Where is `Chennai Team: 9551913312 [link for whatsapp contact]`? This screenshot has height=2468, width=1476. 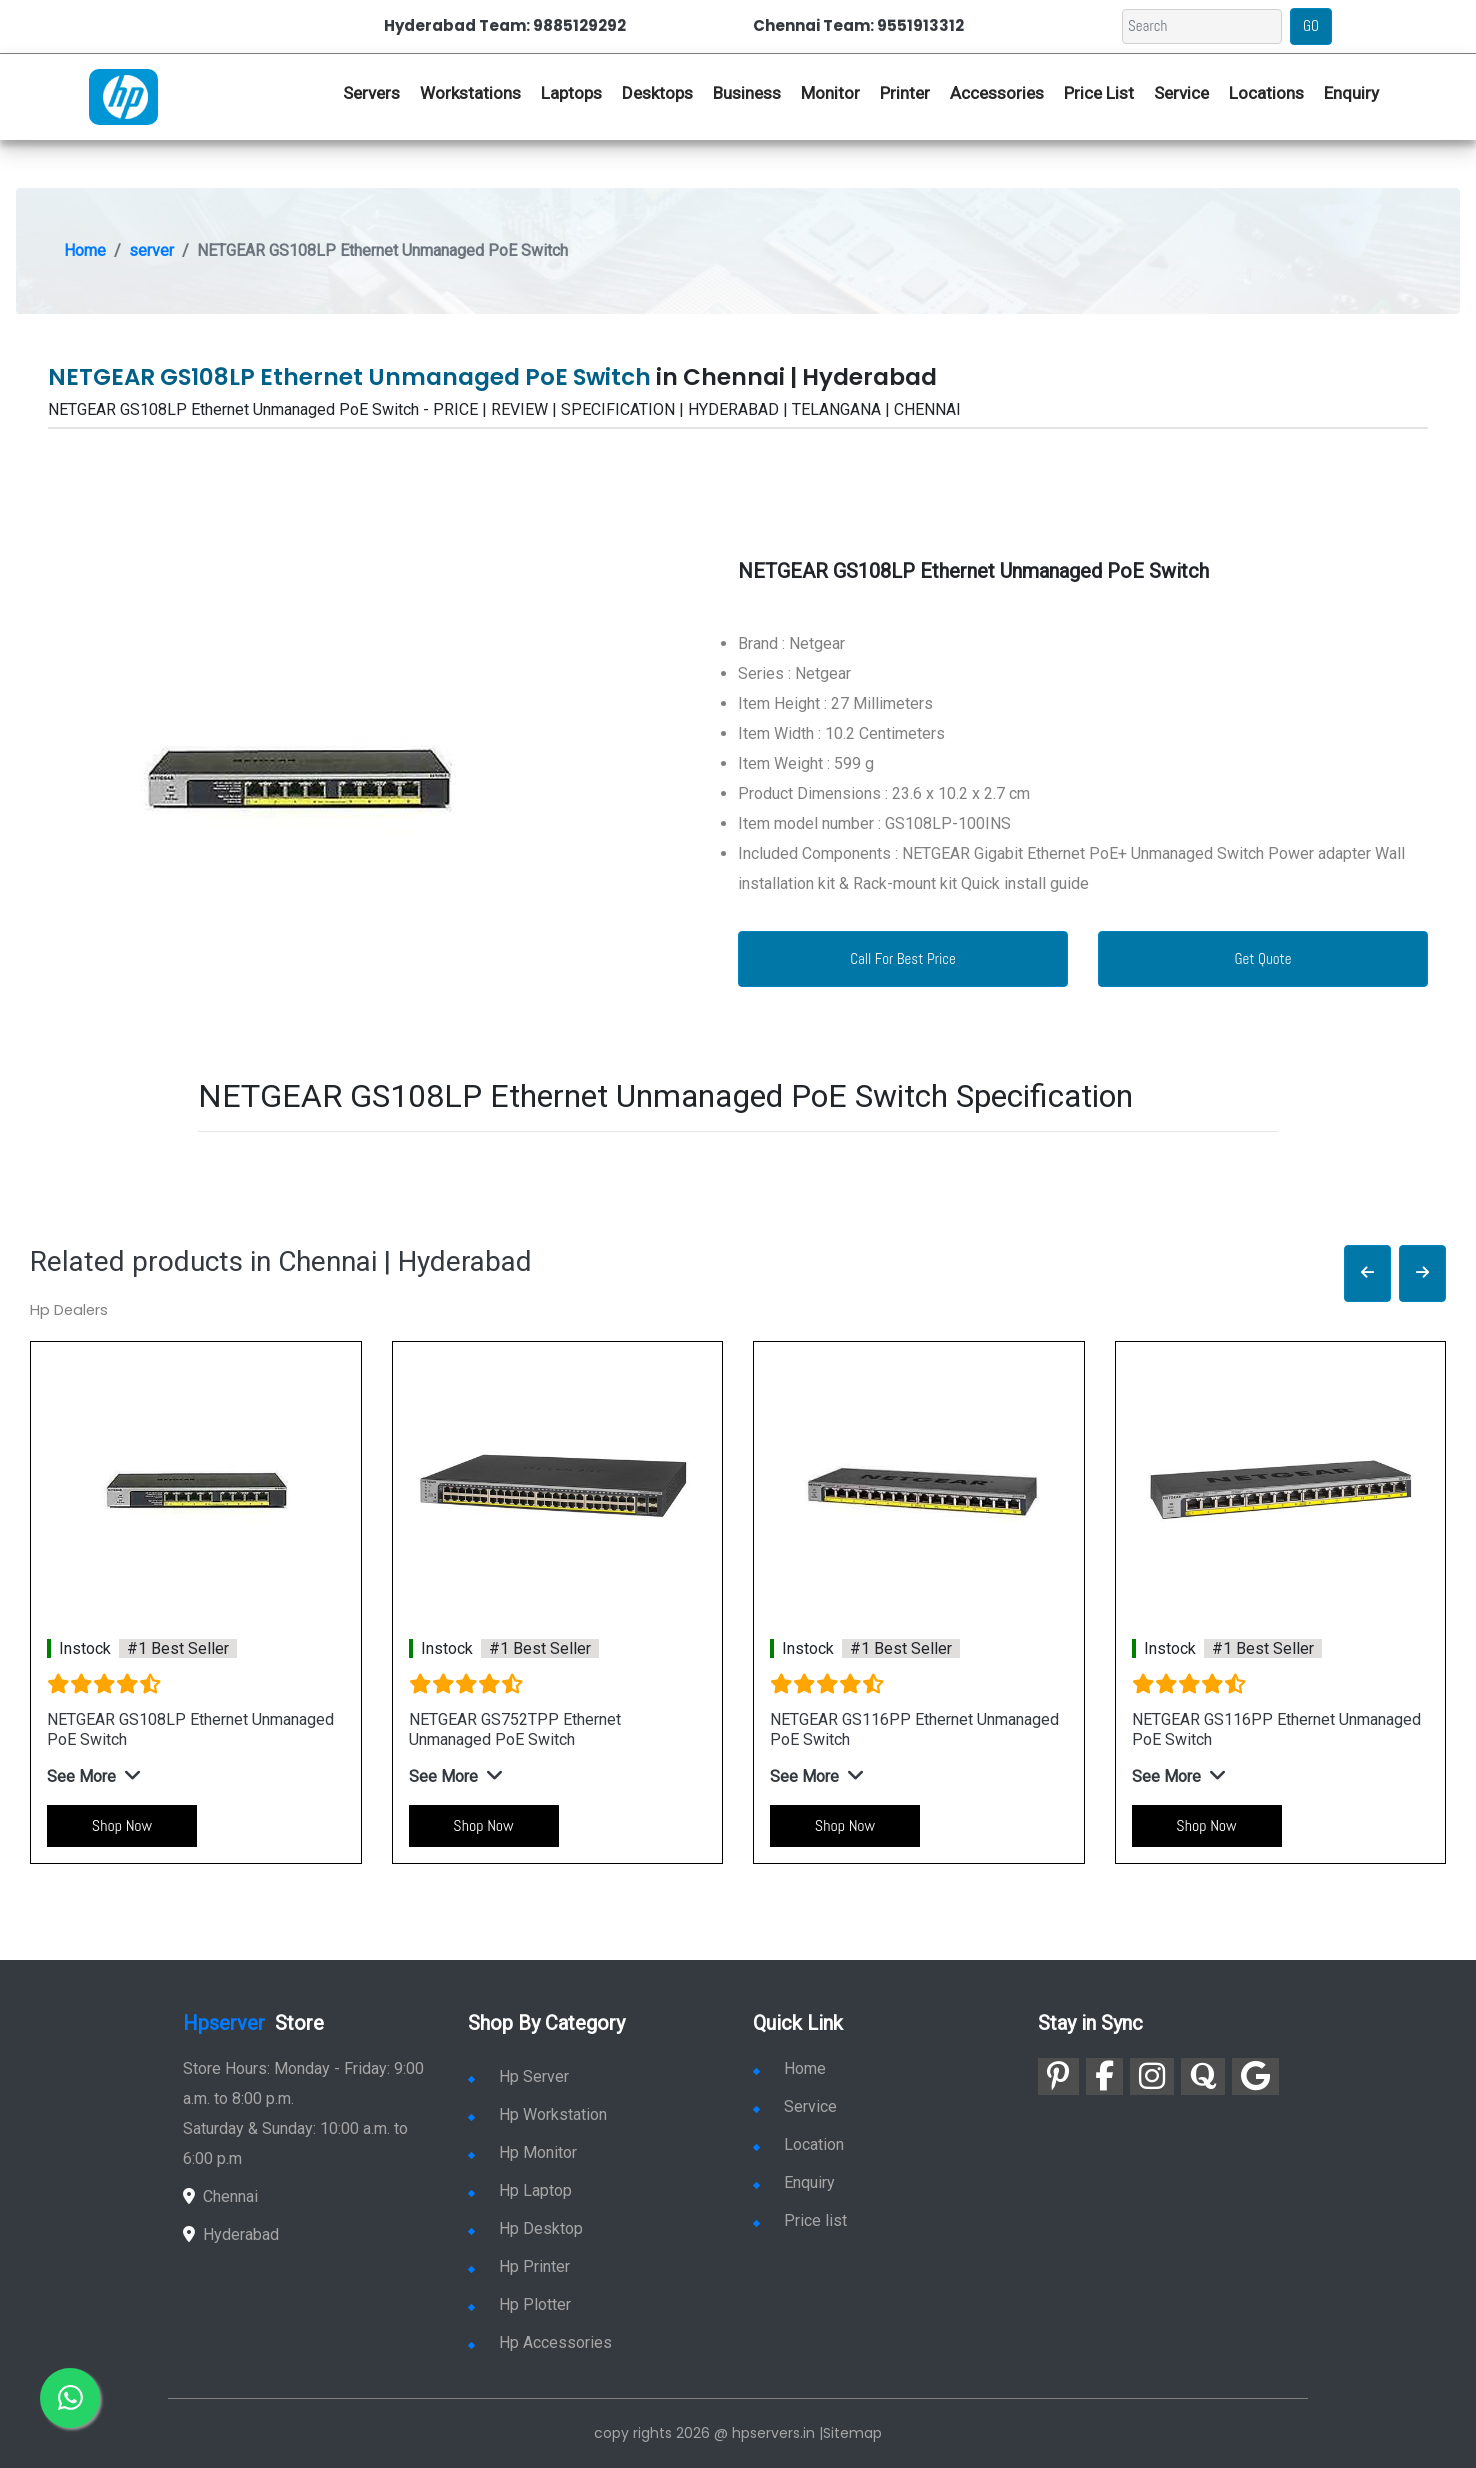
Chennai Team: 9551913312 [link for whatsapp contact] is located at coordinates (858, 25).